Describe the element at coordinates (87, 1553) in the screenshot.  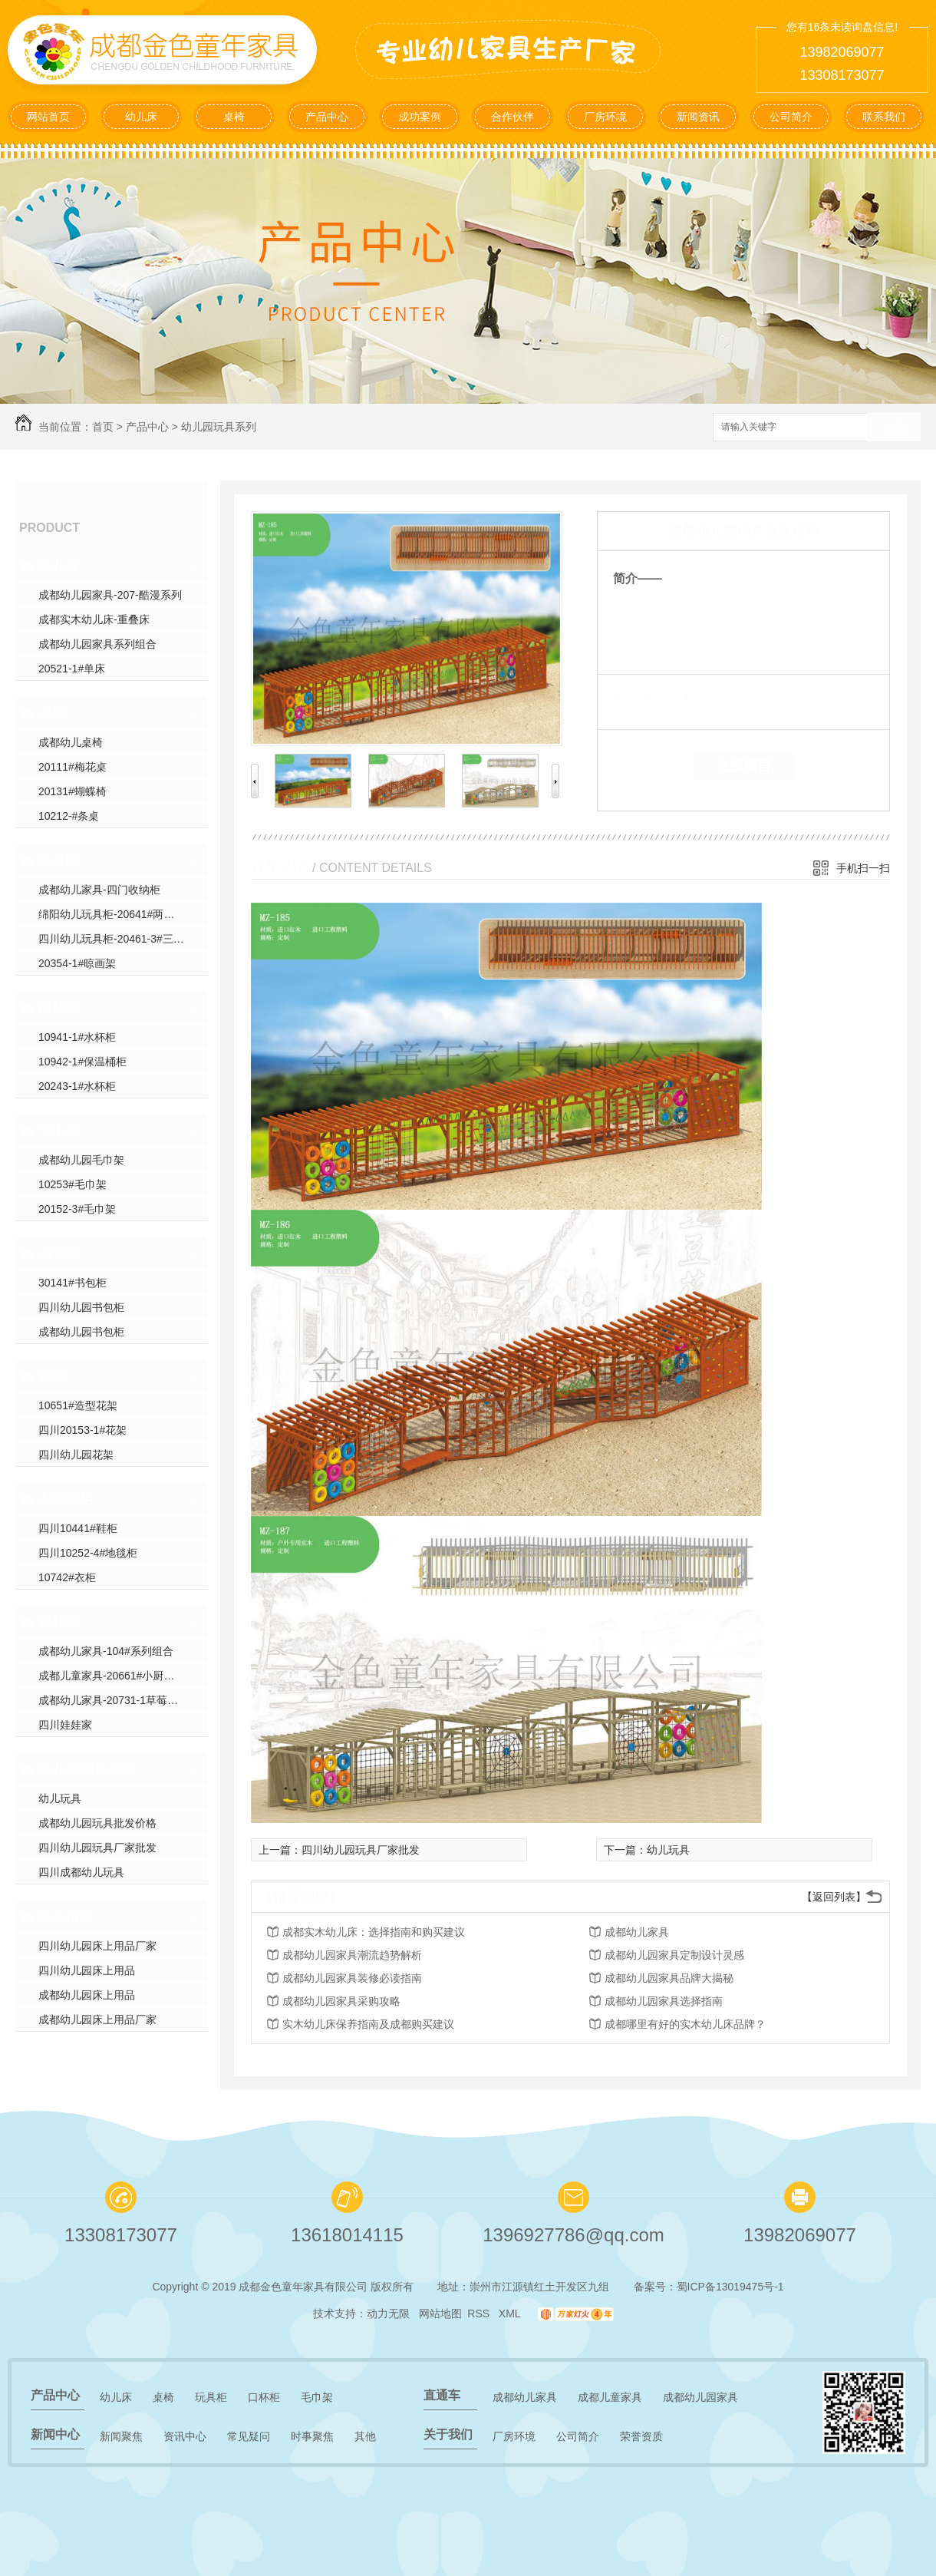
I see `四川10252-4#地毯柜` at that location.